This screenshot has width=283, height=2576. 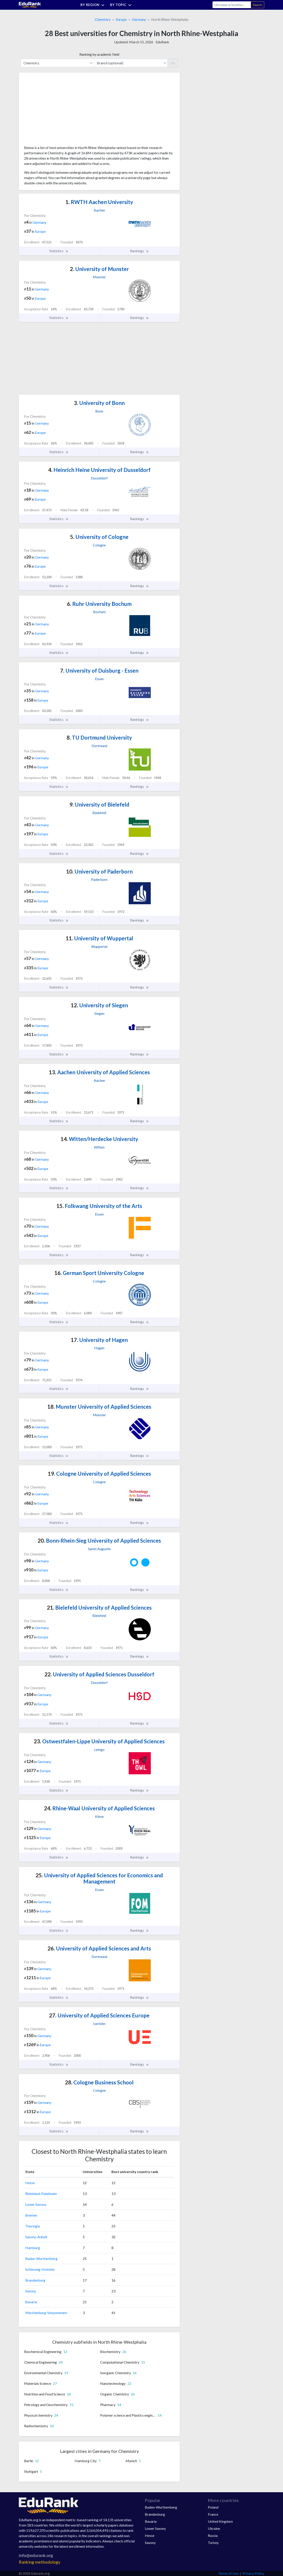 What do you see at coordinates (121, 19) in the screenshot?
I see `Europe` at bounding box center [121, 19].